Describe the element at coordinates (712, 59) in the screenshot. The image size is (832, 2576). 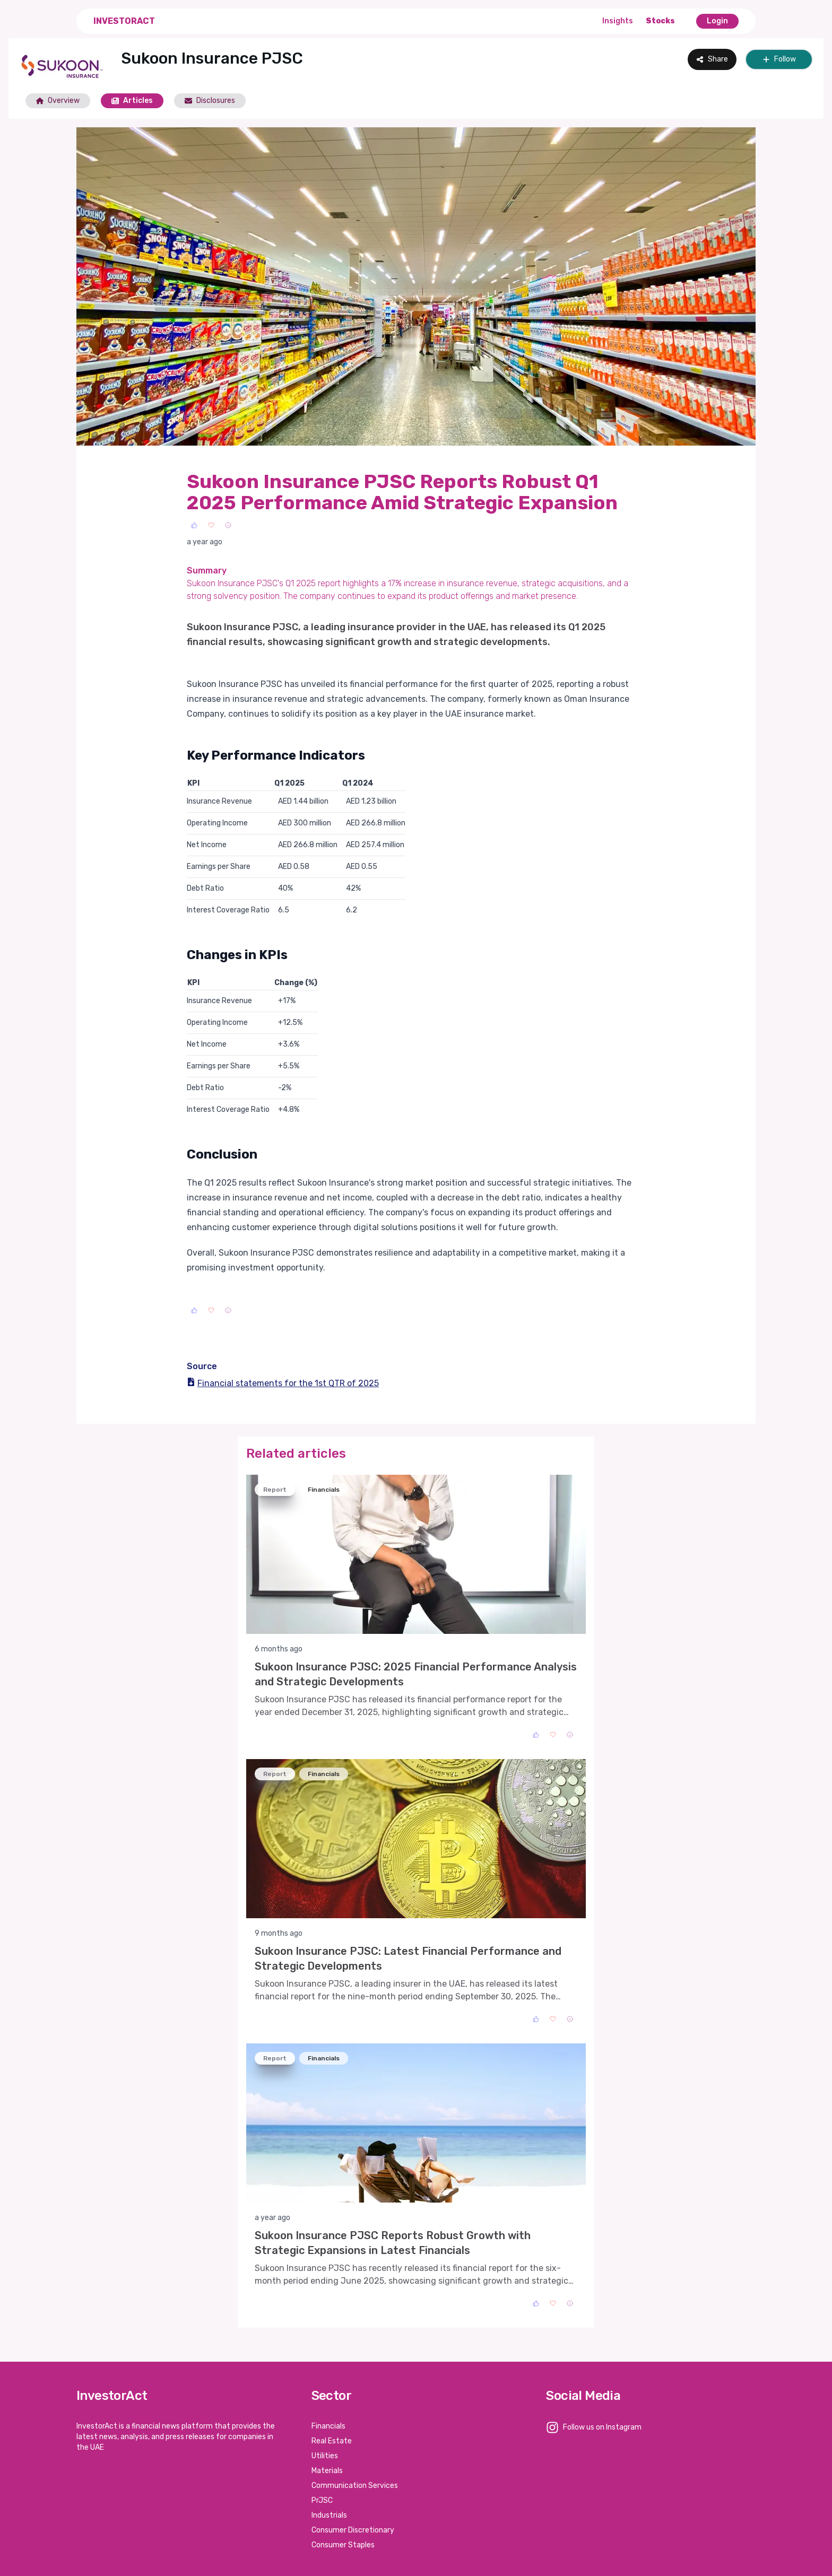
I see `Share` at that location.